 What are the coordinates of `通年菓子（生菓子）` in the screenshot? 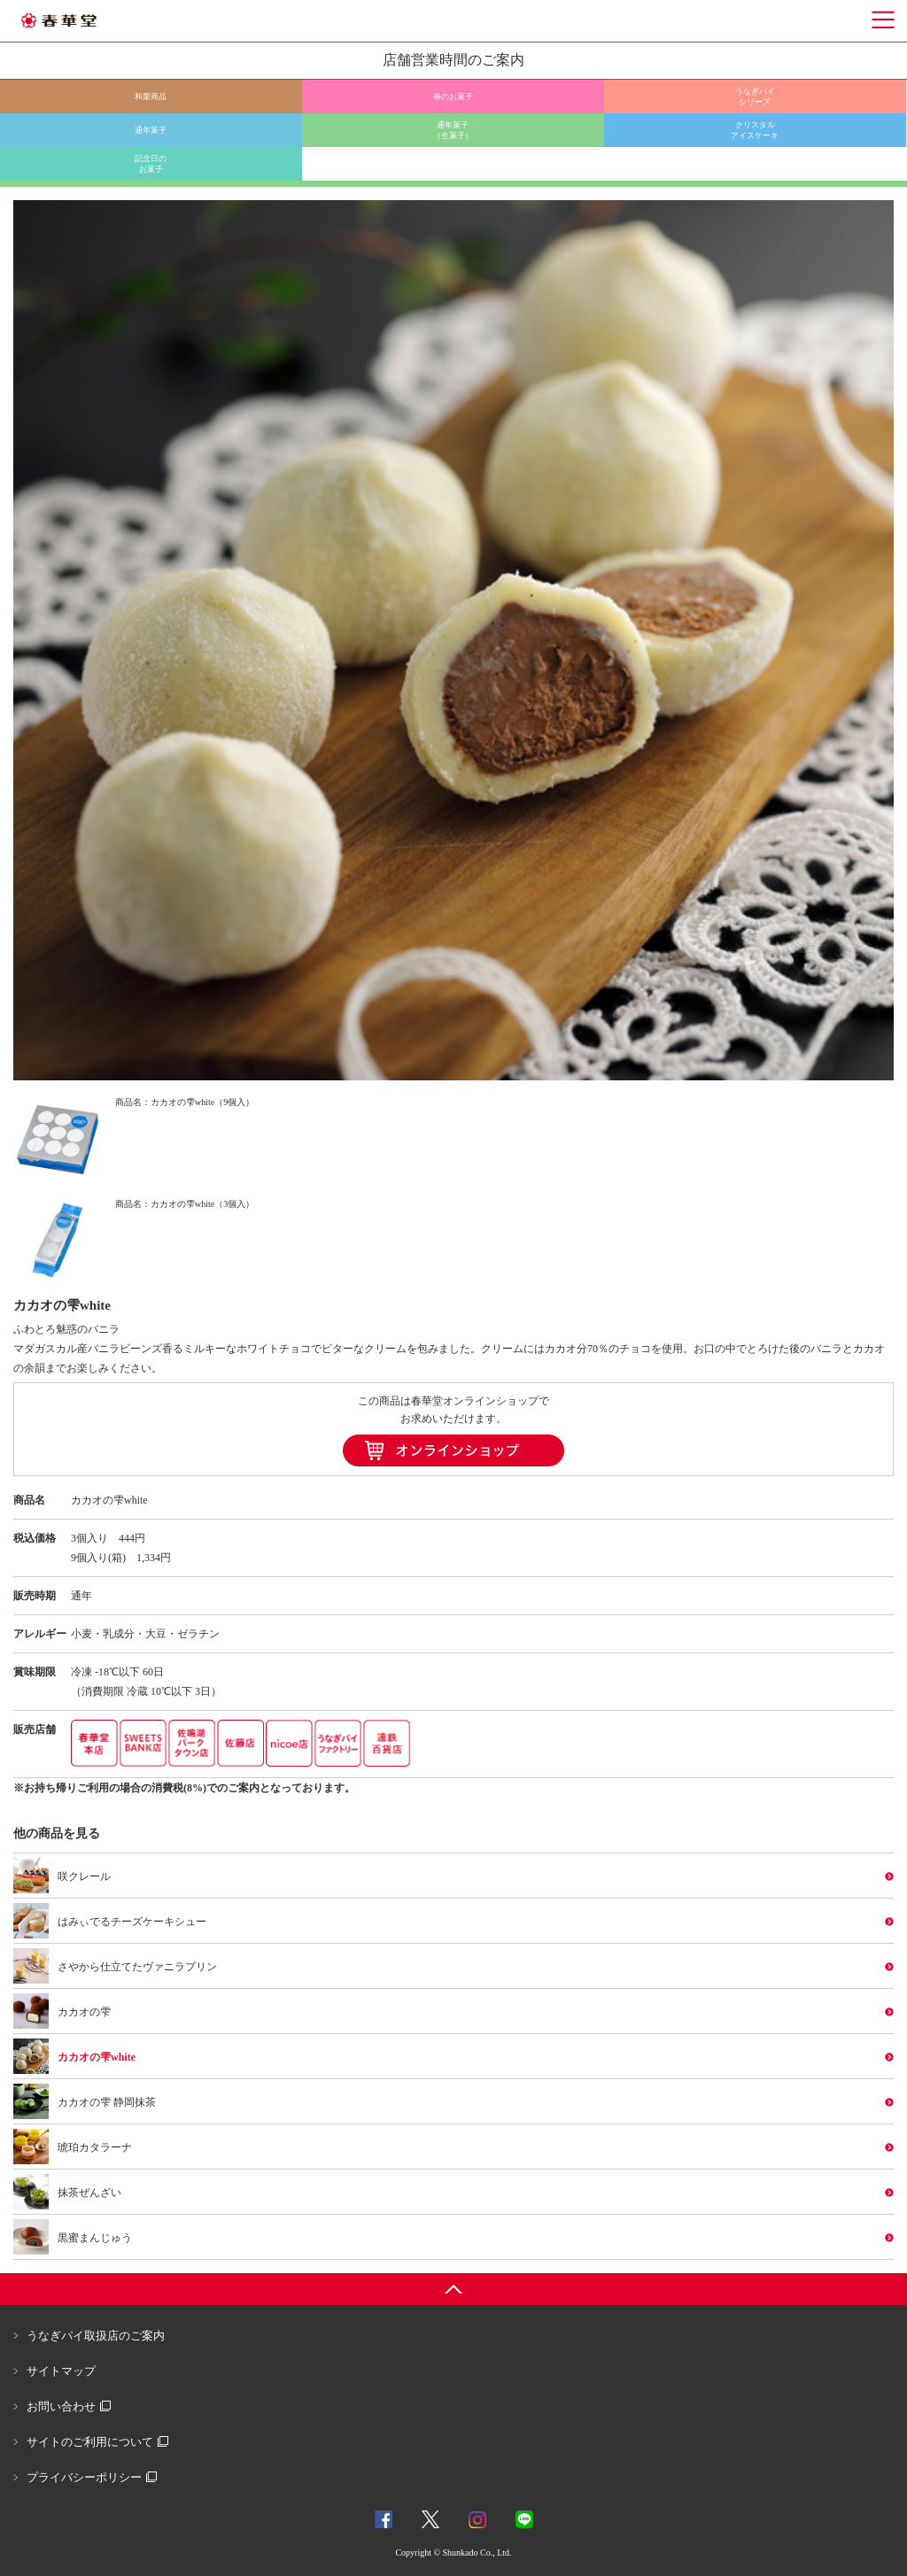 It's located at (453, 130).